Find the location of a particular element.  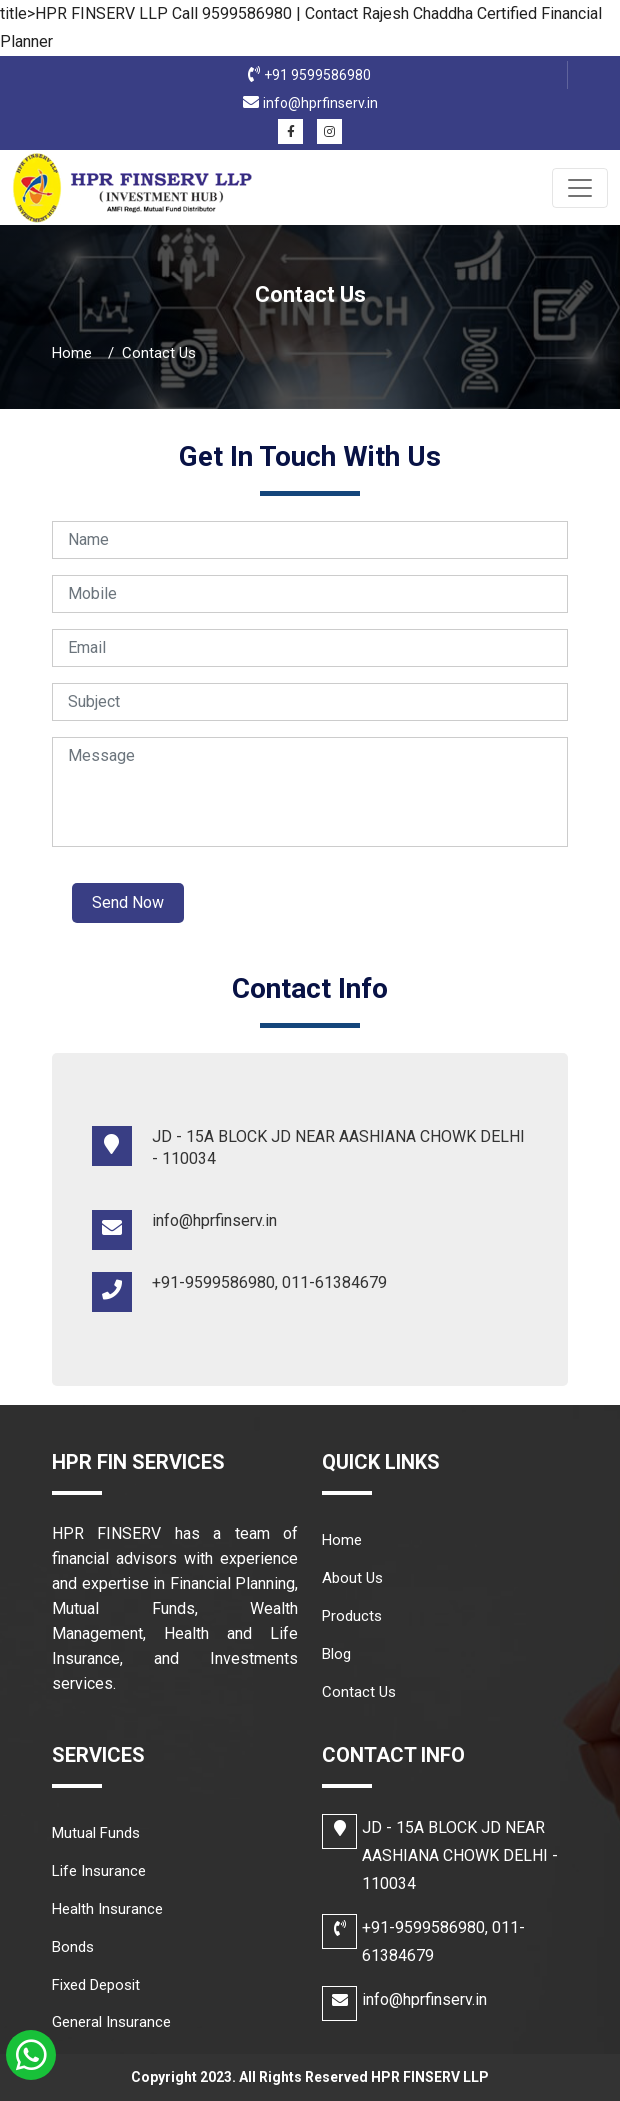

General Insurance is located at coordinates (111, 2022).